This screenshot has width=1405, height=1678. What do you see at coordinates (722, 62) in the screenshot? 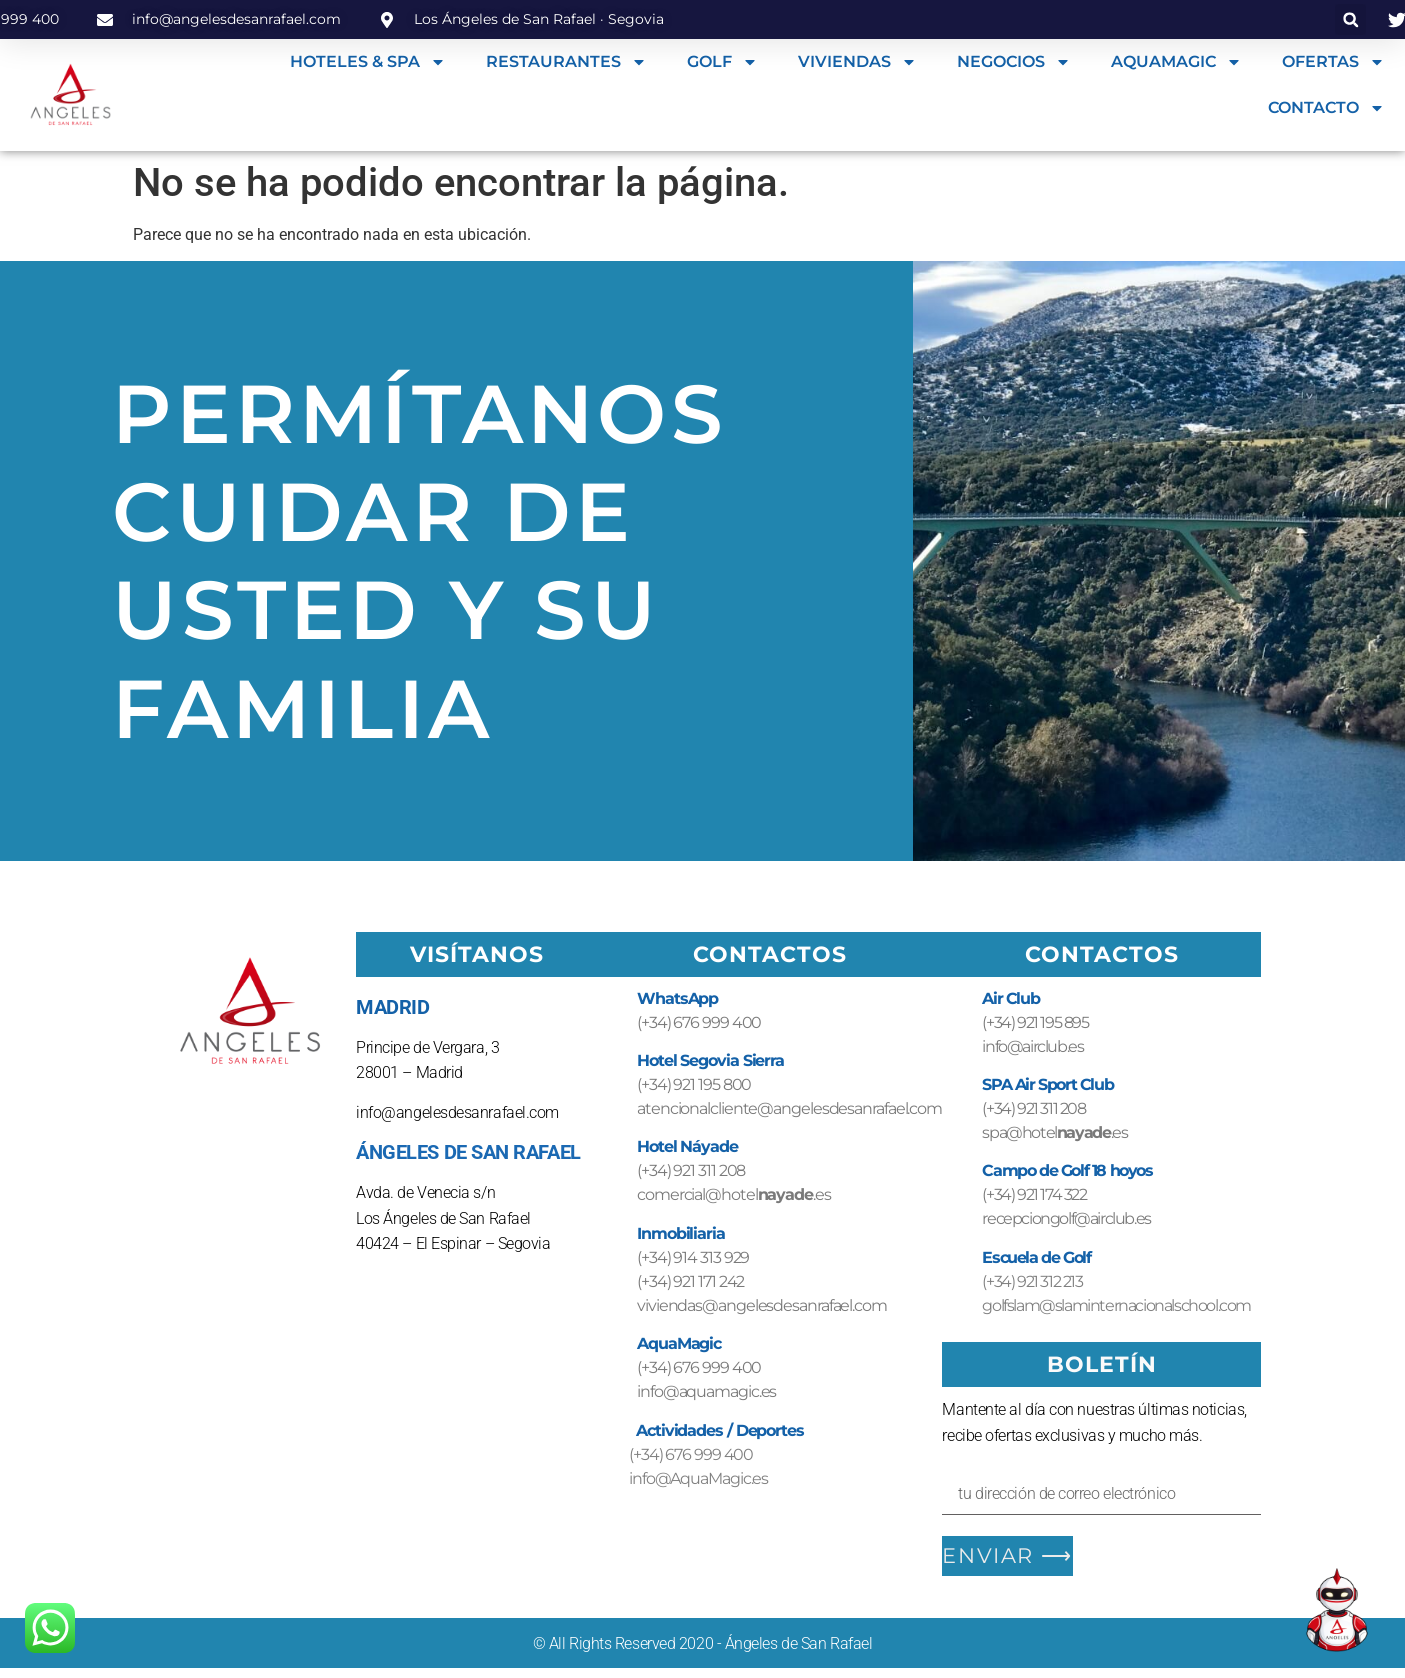
I see `GOLF` at bounding box center [722, 62].